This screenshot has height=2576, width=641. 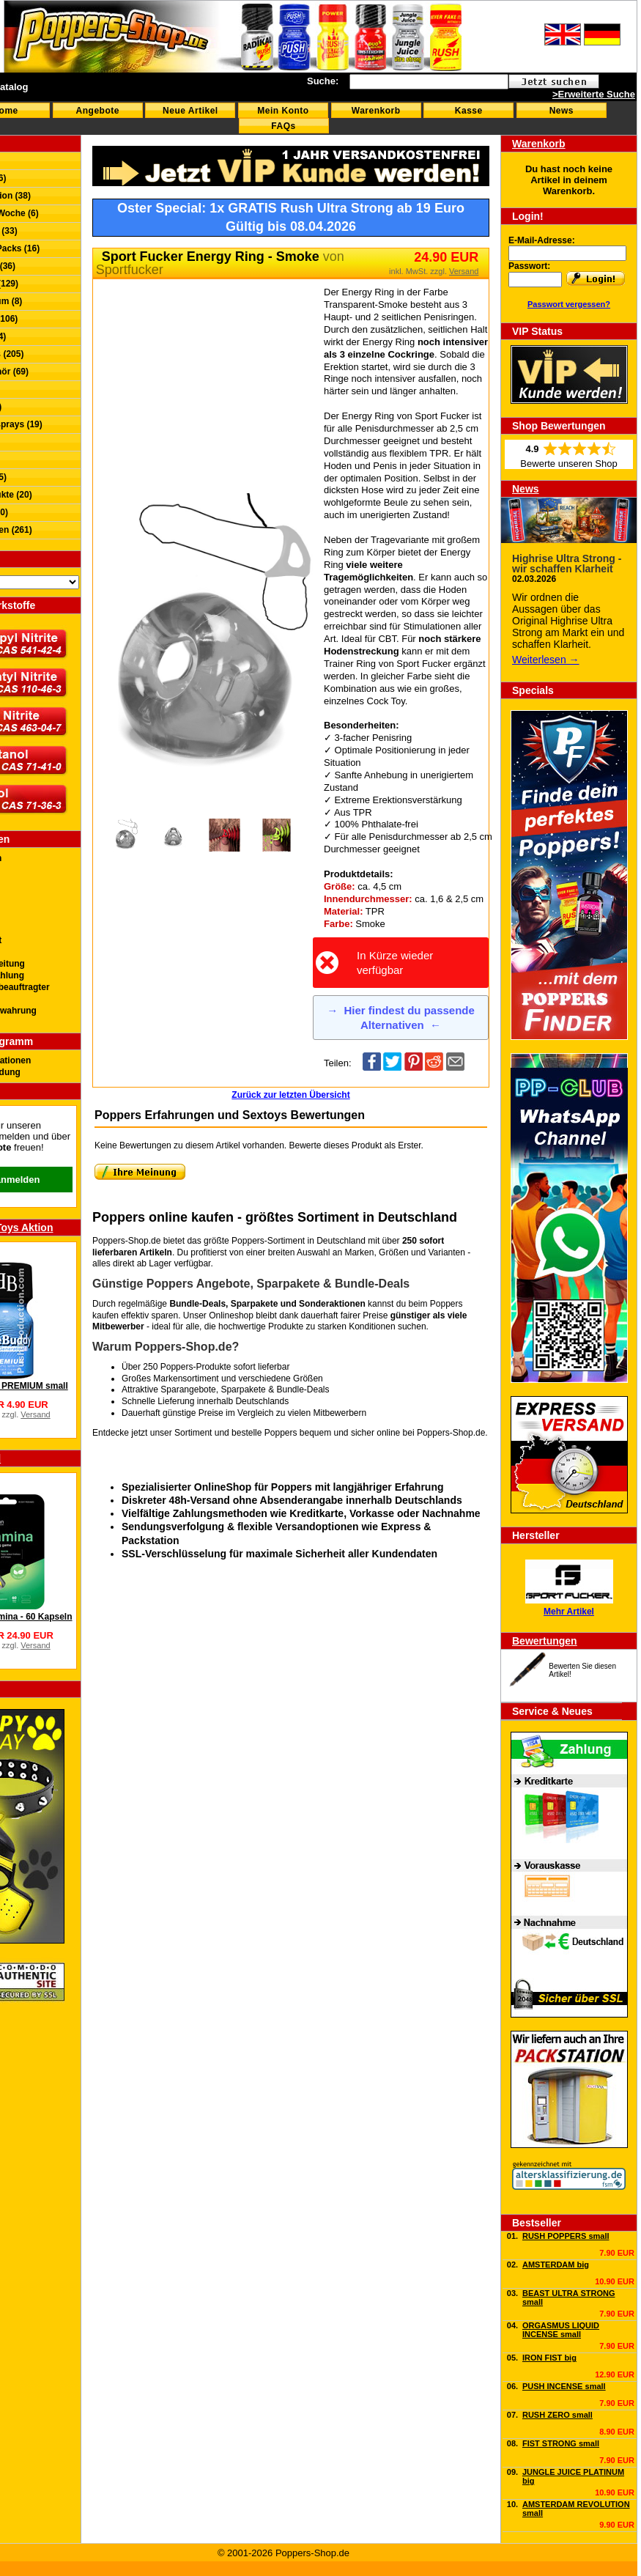 I want to click on Mein Konto, so click(x=282, y=111).